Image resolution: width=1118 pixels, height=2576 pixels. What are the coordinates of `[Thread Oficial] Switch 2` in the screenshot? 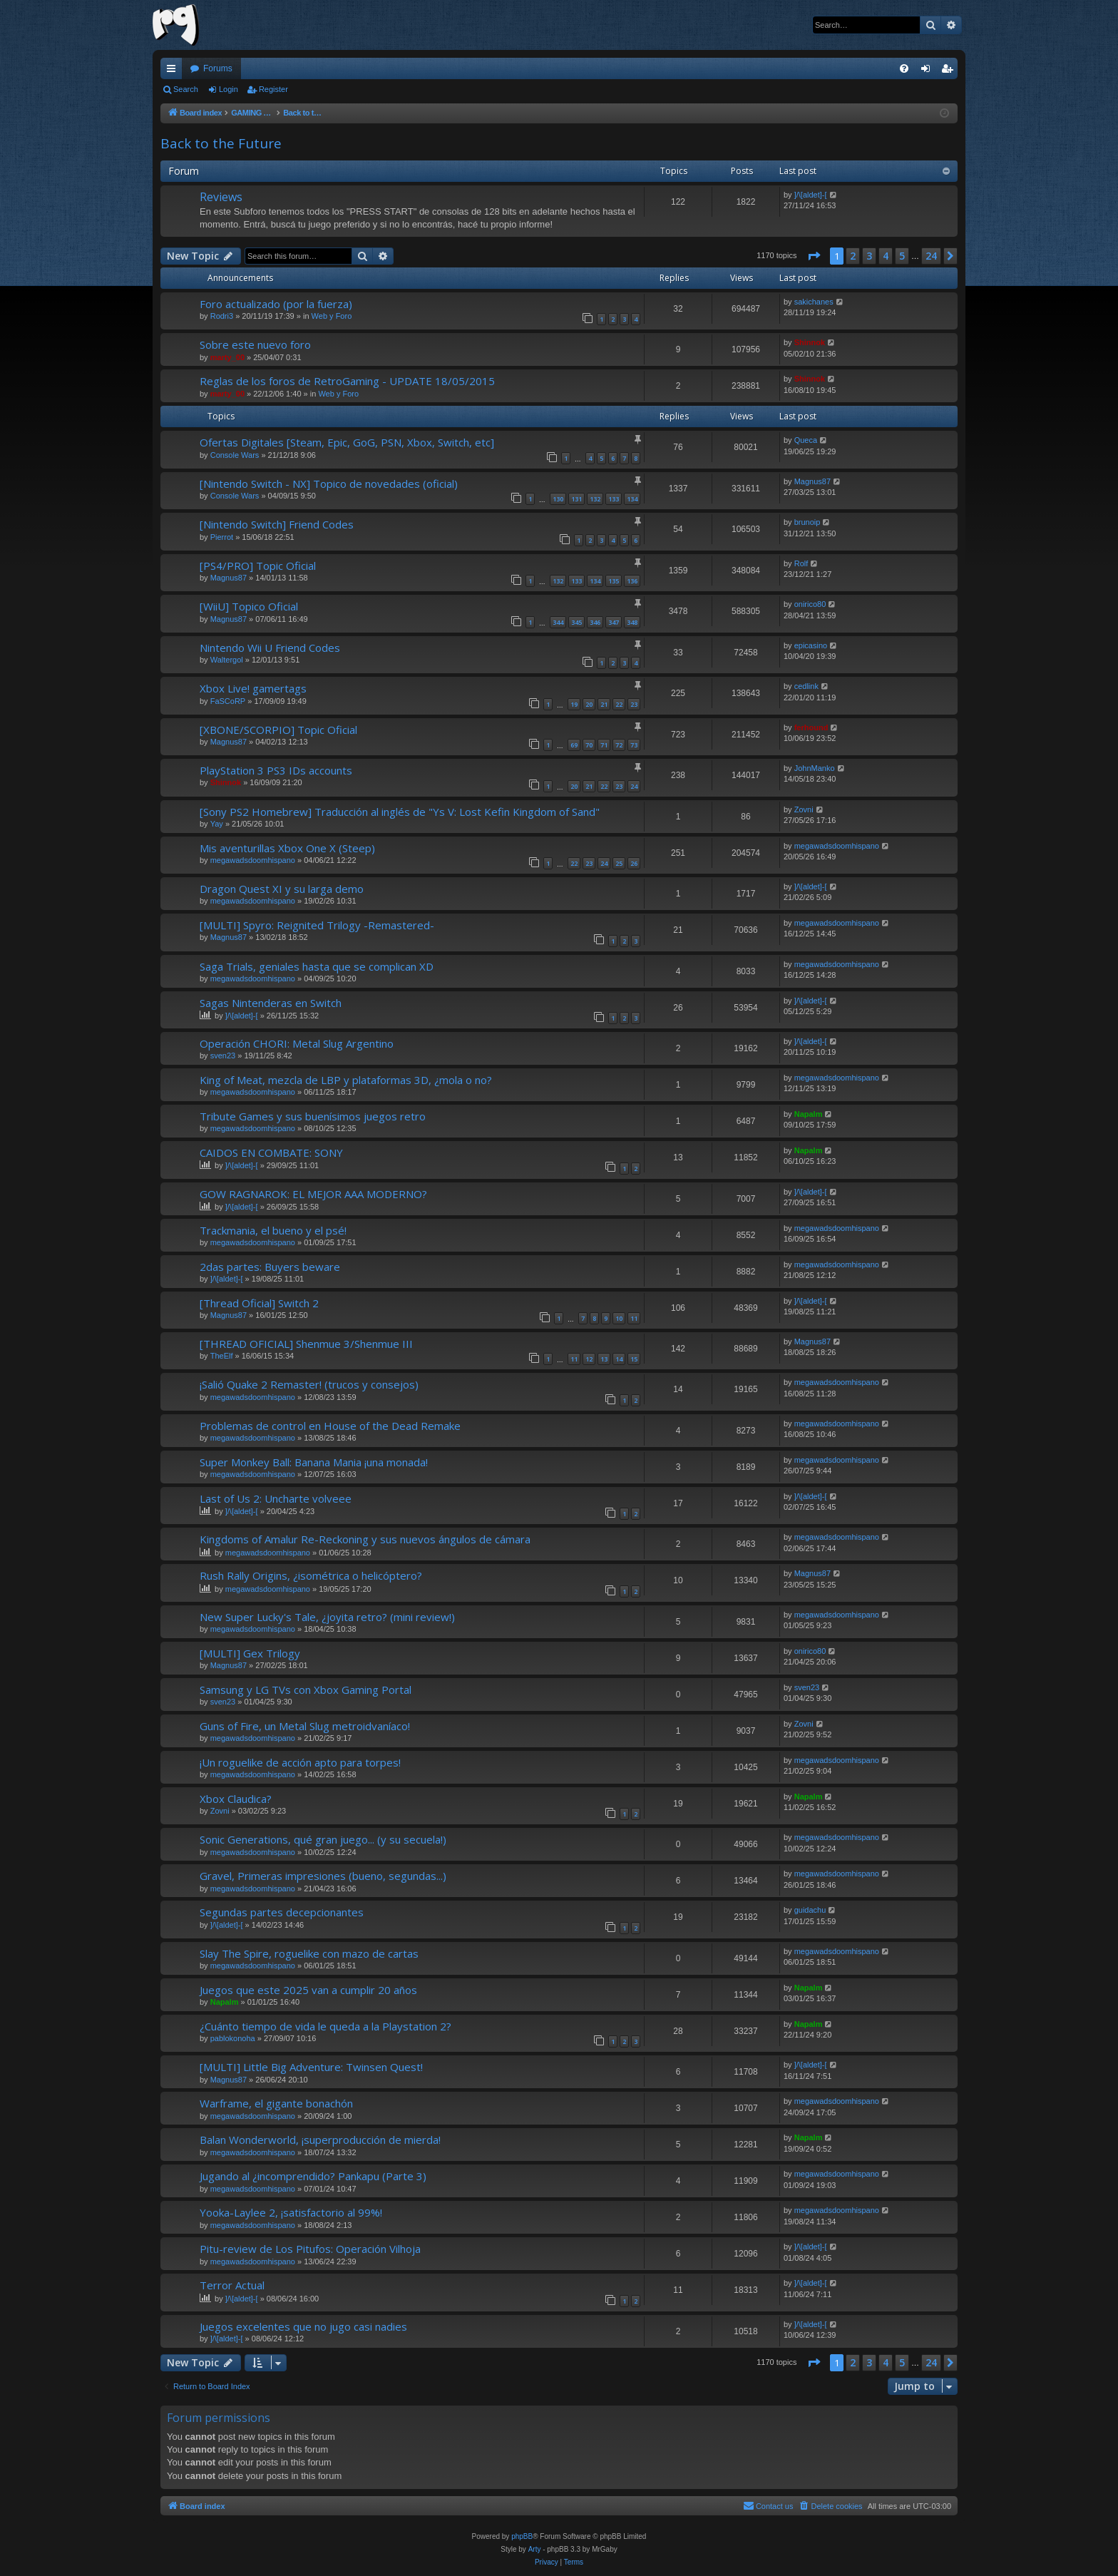 It's located at (259, 1303).